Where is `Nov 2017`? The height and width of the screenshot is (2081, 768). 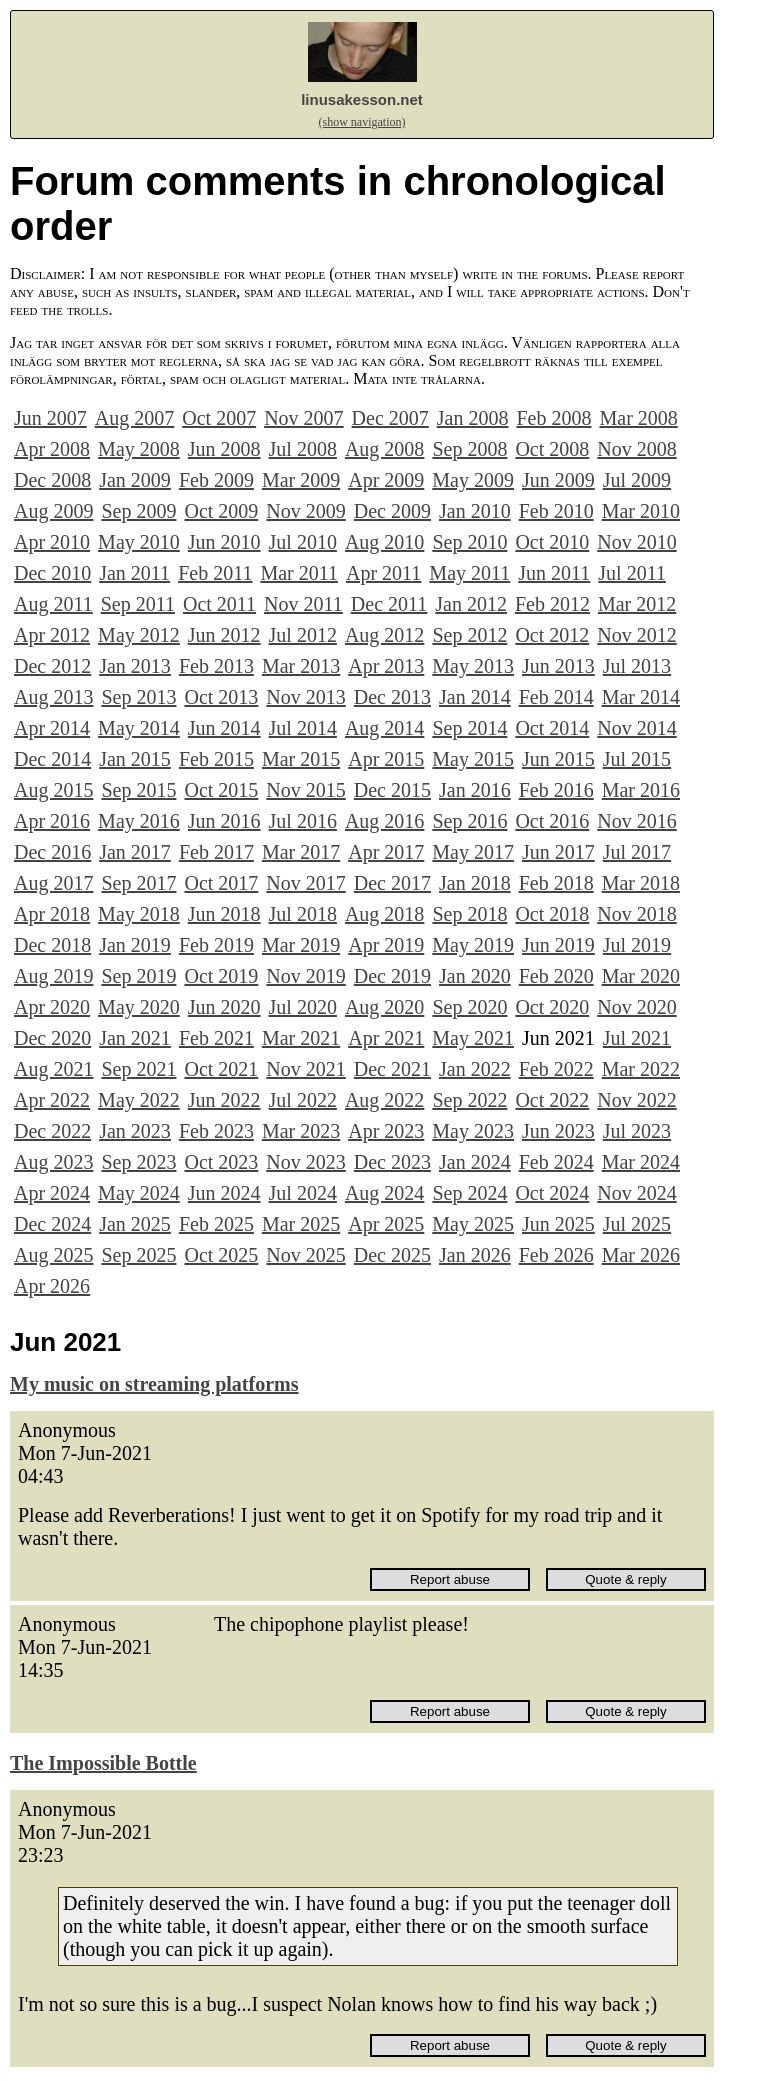
Nov 2017 is located at coordinates (305, 883).